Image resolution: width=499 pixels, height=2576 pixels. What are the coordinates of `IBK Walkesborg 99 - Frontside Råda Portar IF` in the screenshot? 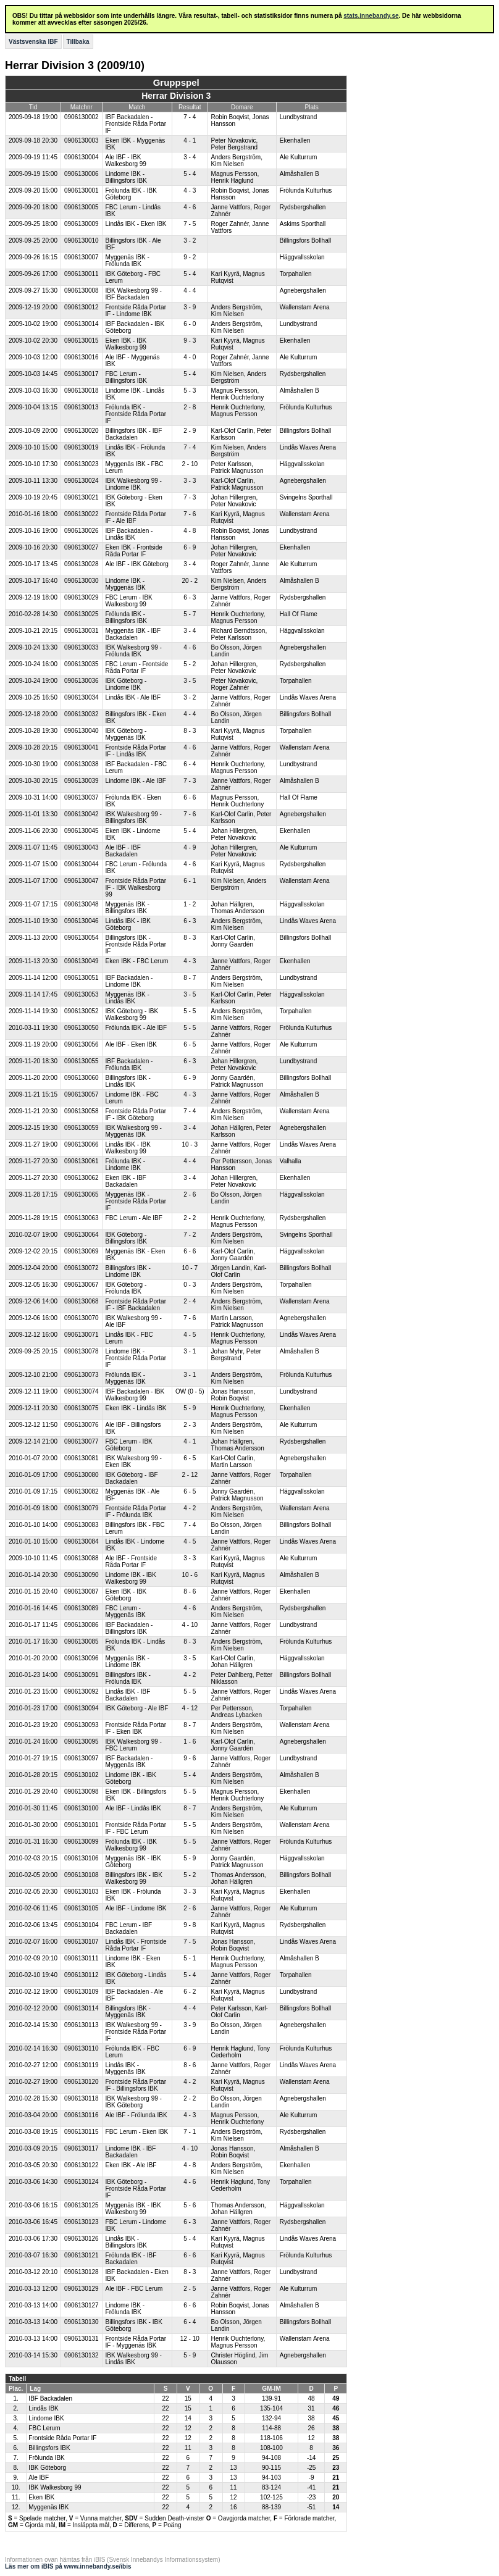 It's located at (136, 2032).